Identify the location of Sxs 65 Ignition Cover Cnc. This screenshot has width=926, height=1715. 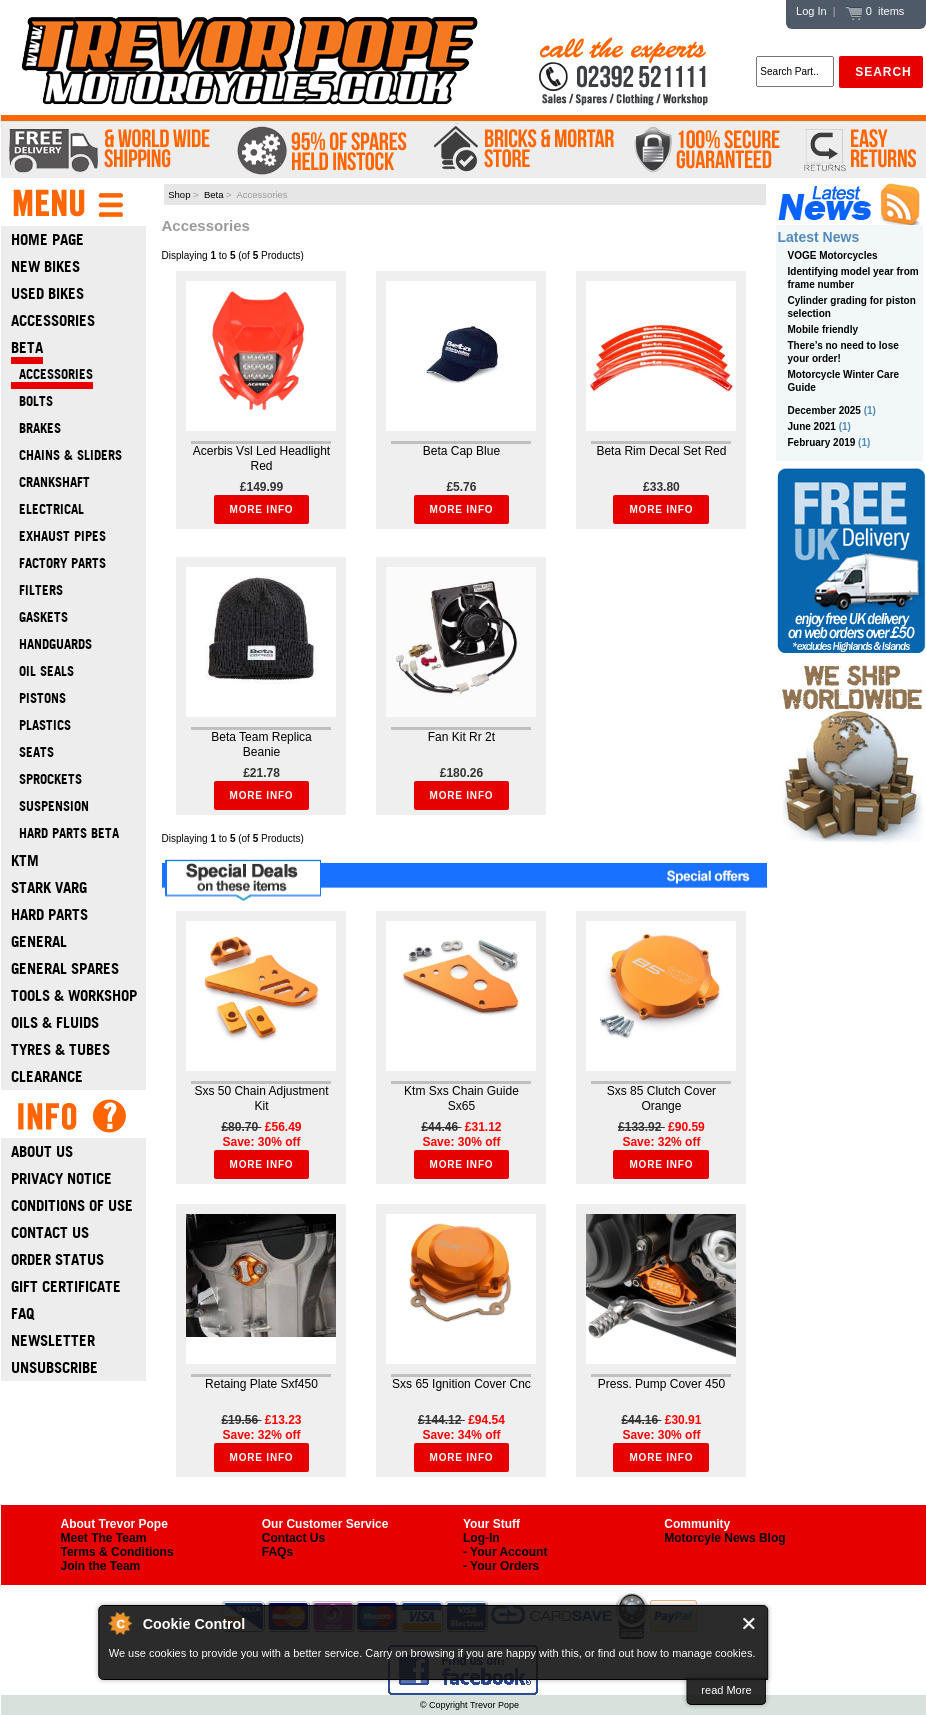
(461, 1384).